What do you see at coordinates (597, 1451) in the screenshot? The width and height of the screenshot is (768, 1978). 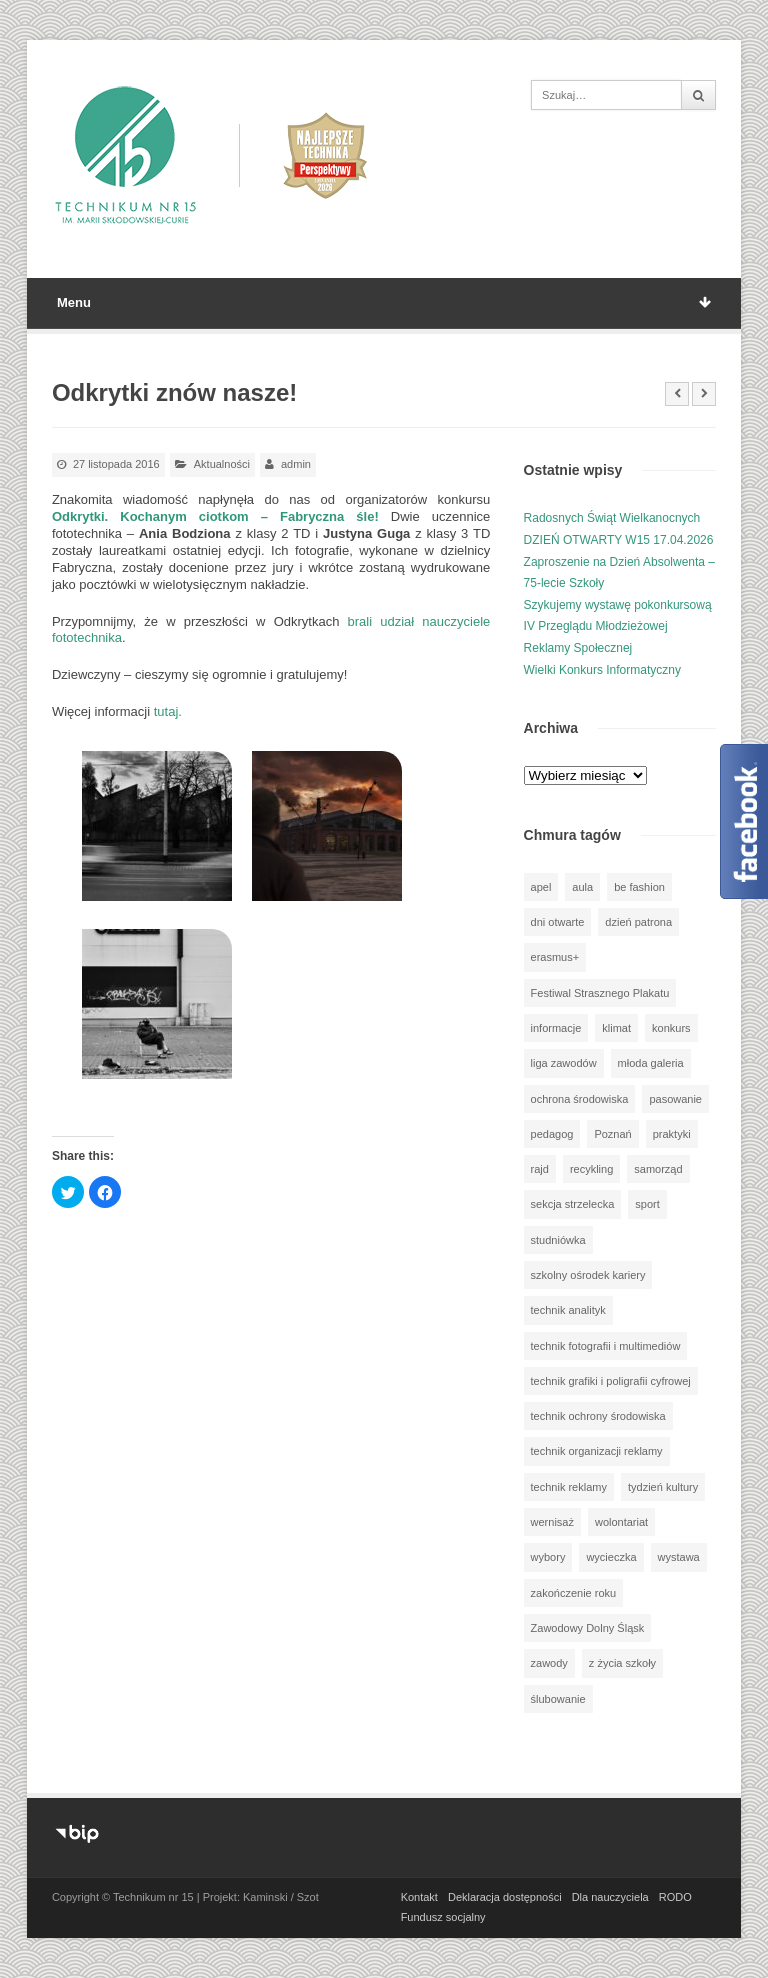 I see `technik organizacji reklamy [technik organizacji reklamy (80 elementów)]` at bounding box center [597, 1451].